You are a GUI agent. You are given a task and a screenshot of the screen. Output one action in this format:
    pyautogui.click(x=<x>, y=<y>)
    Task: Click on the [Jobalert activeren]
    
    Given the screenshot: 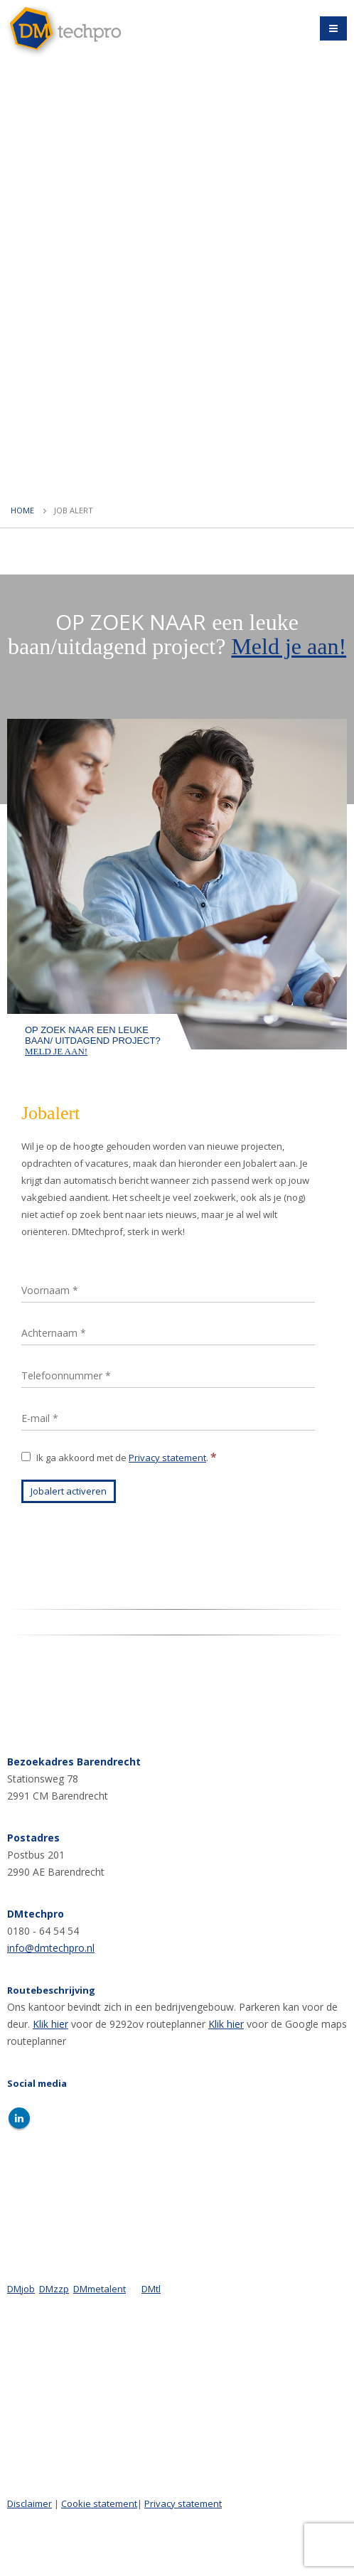 What is the action you would take?
    pyautogui.click(x=68, y=1491)
    